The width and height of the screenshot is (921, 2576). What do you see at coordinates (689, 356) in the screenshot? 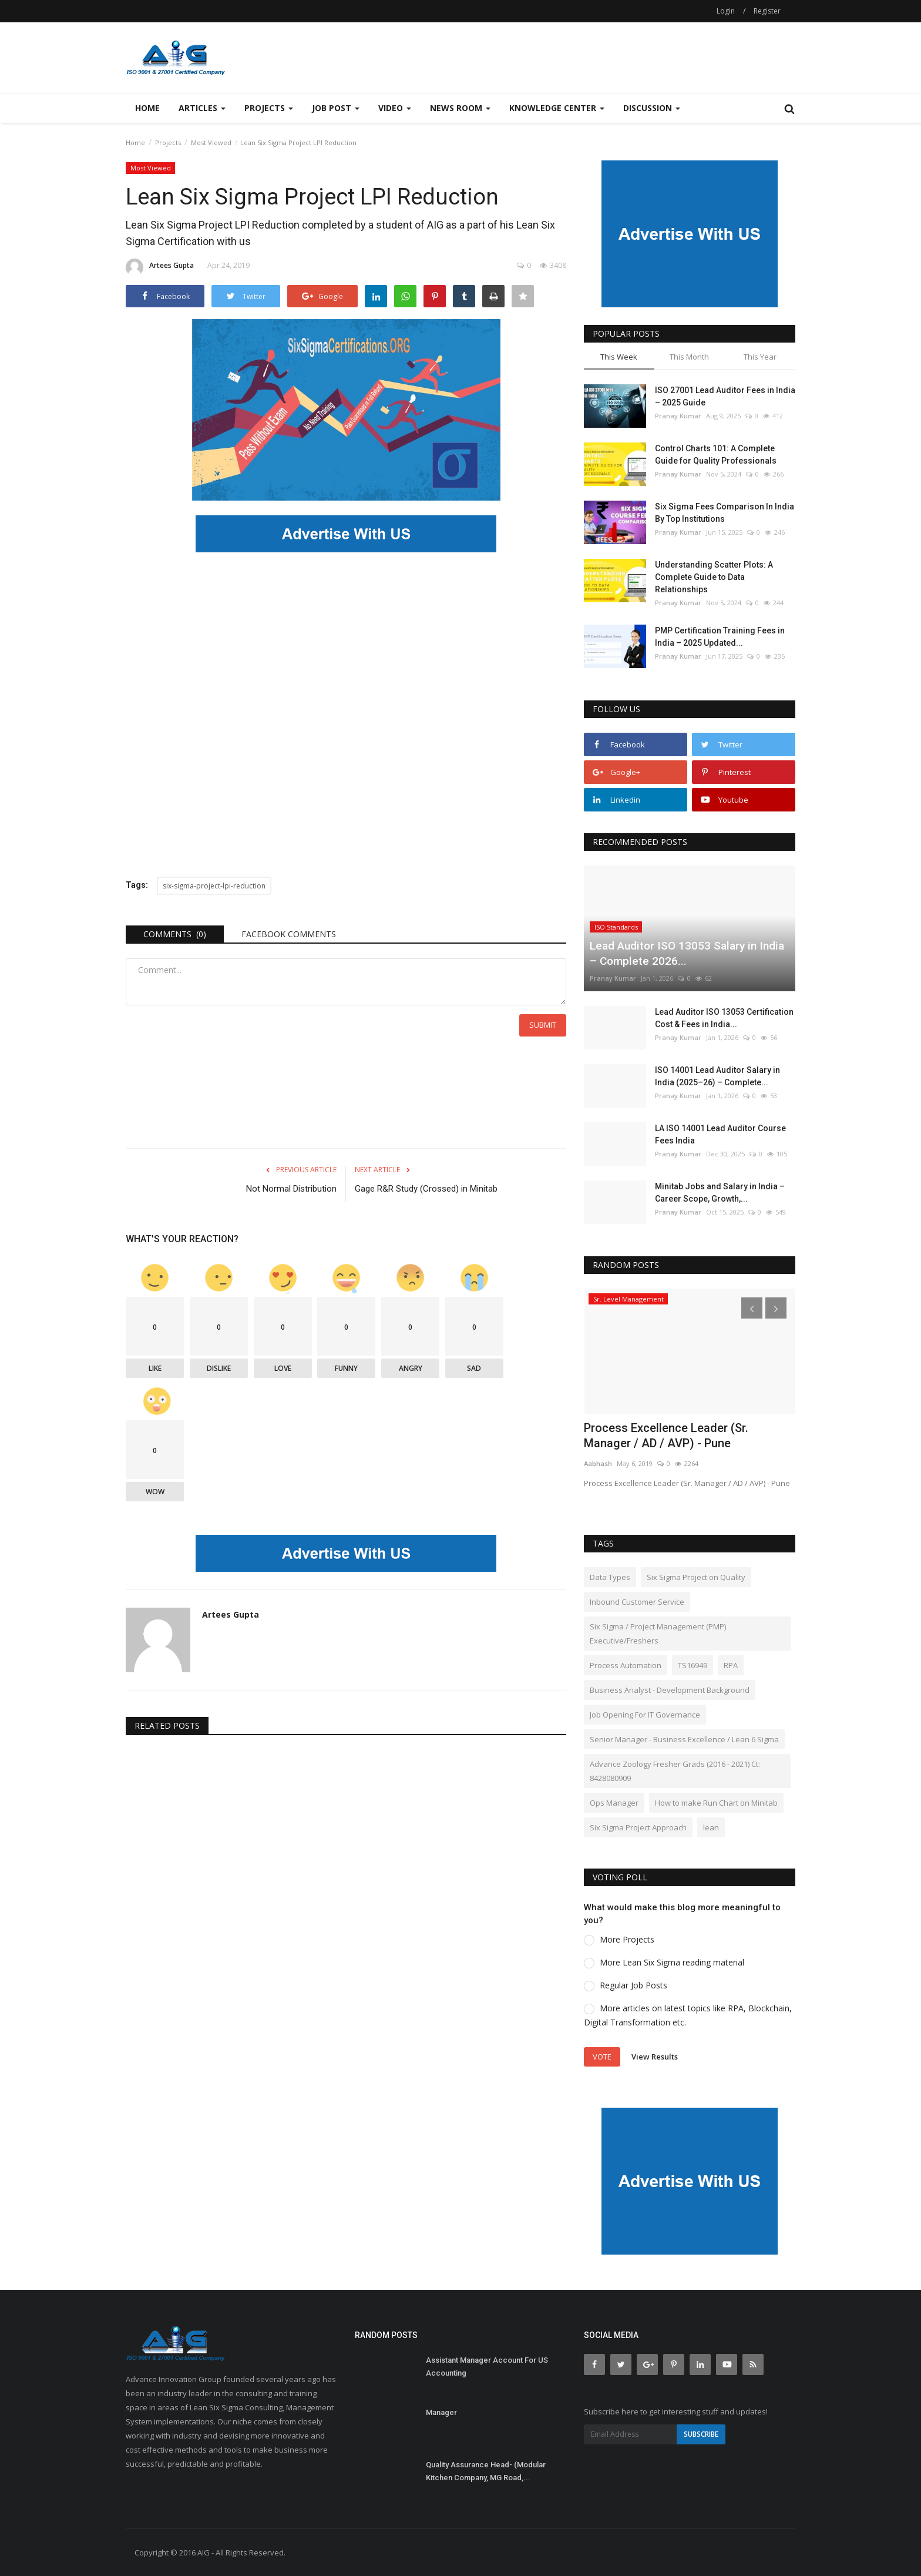
I see `This Month` at bounding box center [689, 356].